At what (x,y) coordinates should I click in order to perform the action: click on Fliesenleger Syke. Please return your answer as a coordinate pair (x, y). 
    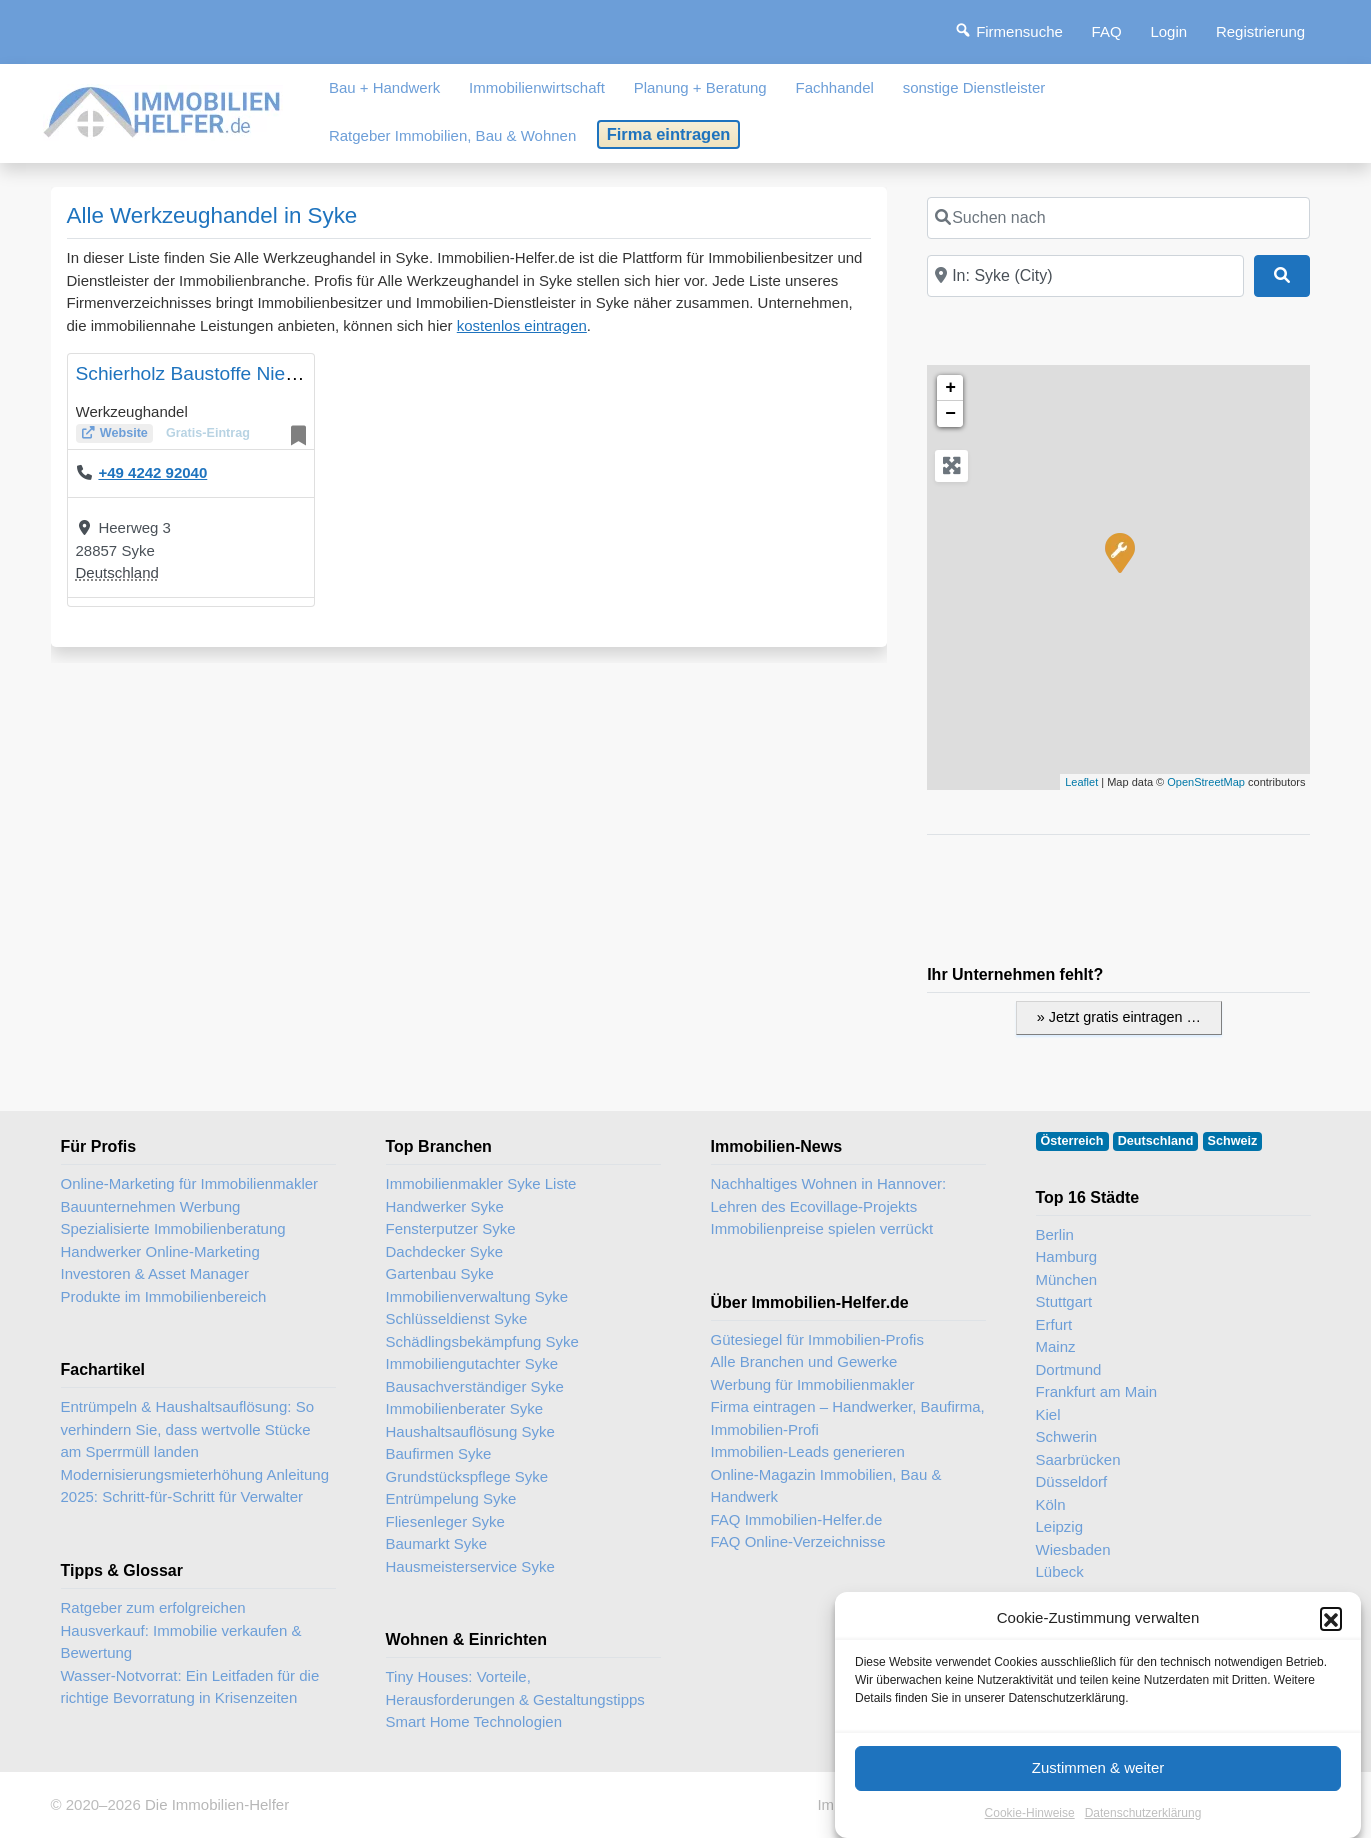
    Looking at the image, I should click on (445, 1521).